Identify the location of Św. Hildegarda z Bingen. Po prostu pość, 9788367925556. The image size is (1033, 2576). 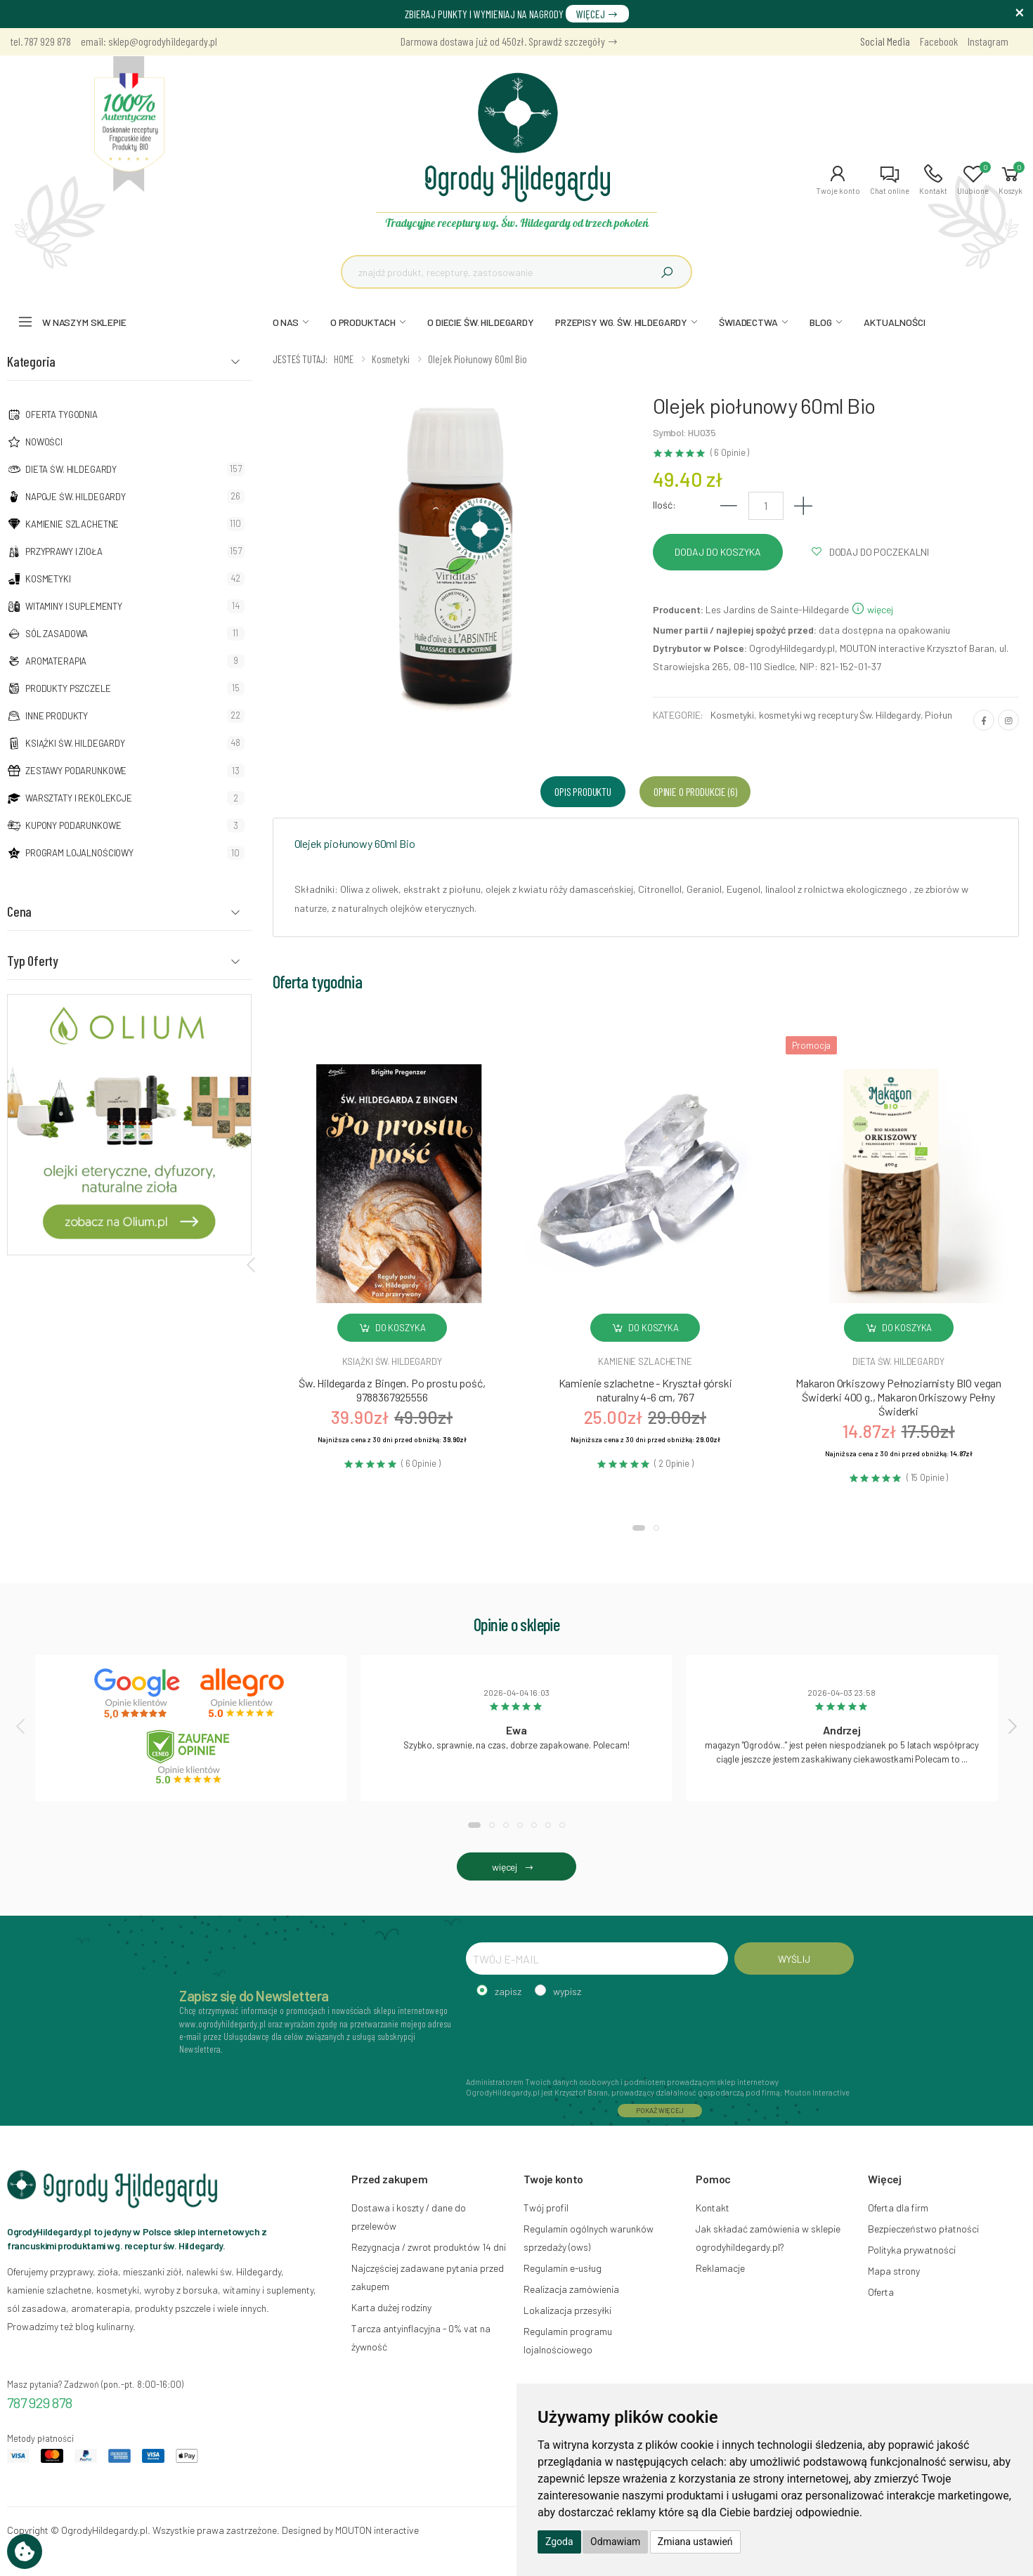
(392, 1390).